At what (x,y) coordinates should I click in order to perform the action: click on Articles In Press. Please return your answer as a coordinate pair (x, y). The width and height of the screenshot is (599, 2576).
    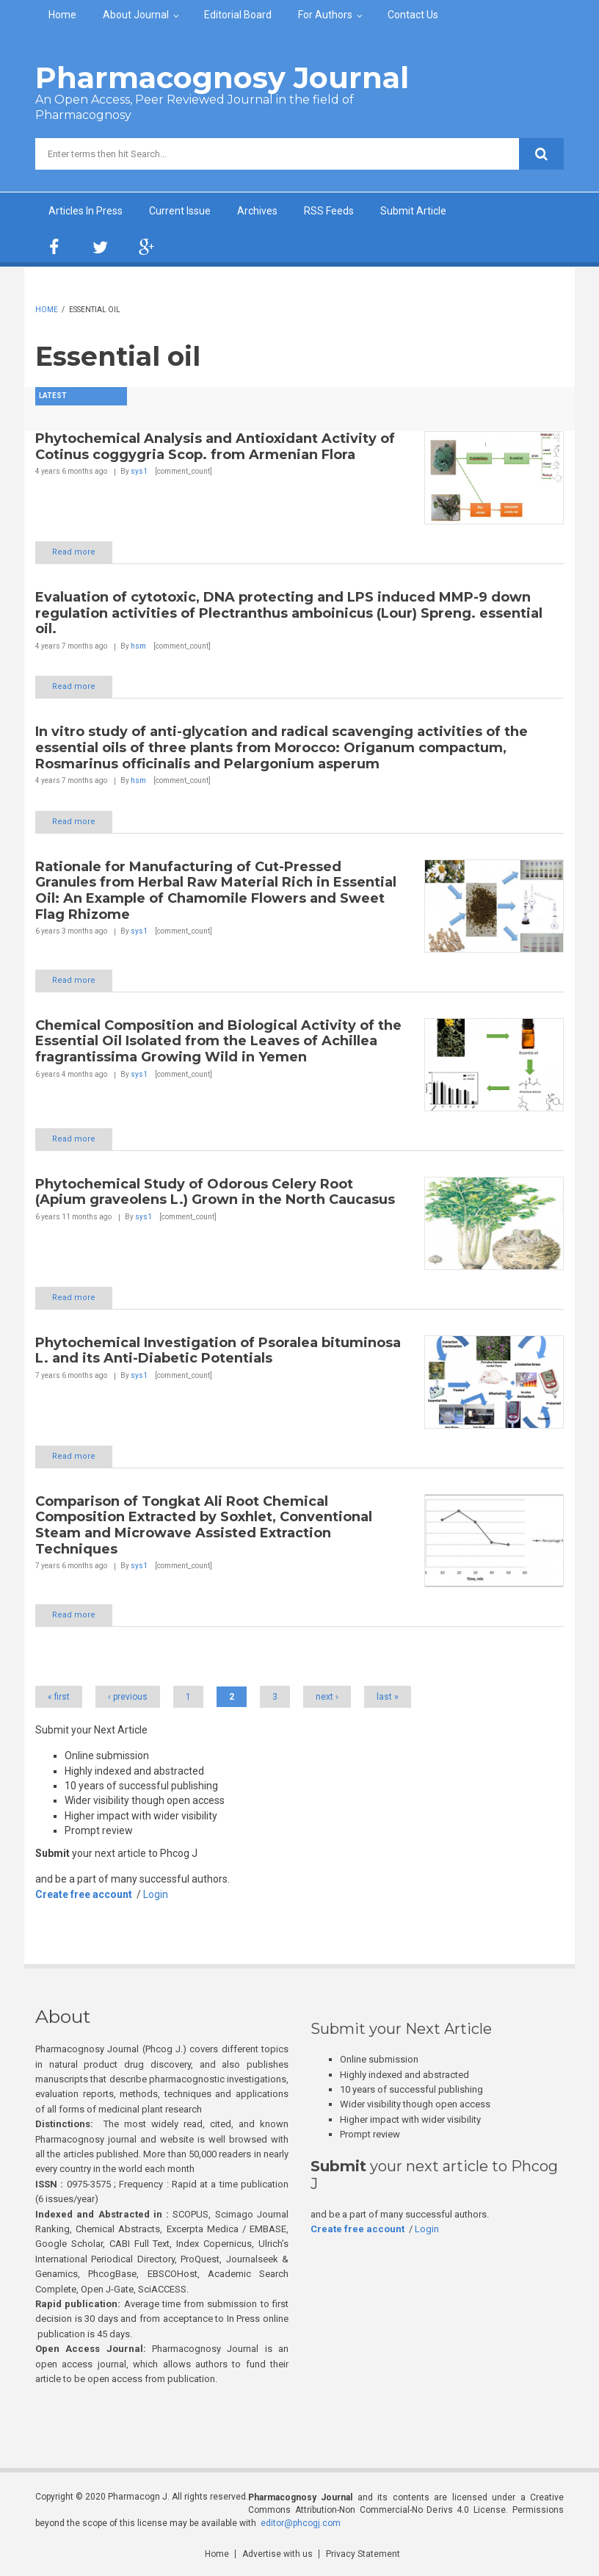
    Looking at the image, I should click on (85, 211).